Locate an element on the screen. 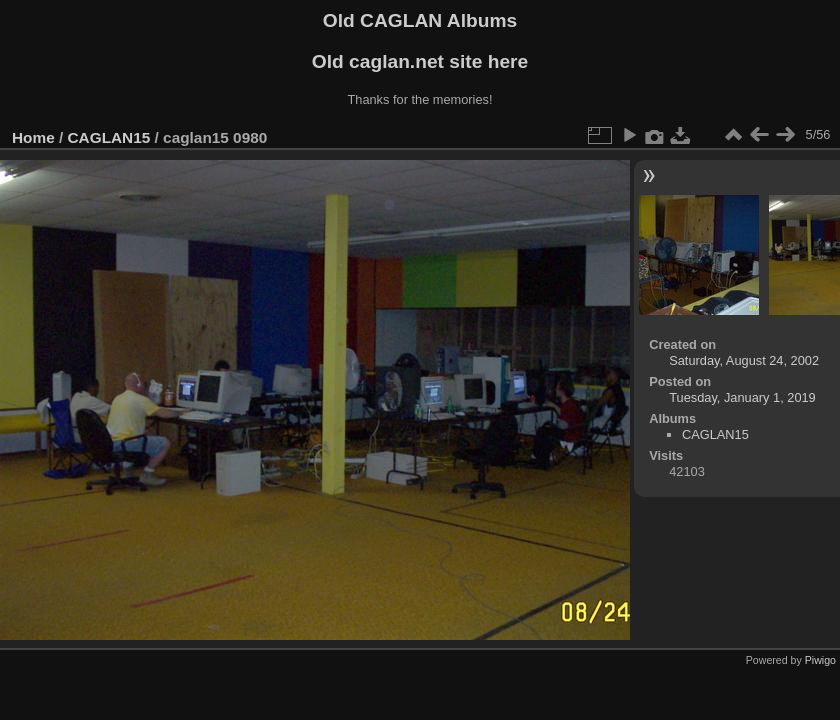 This screenshot has height=720, width=840. CAGLAN15 is located at coordinates (109, 137).